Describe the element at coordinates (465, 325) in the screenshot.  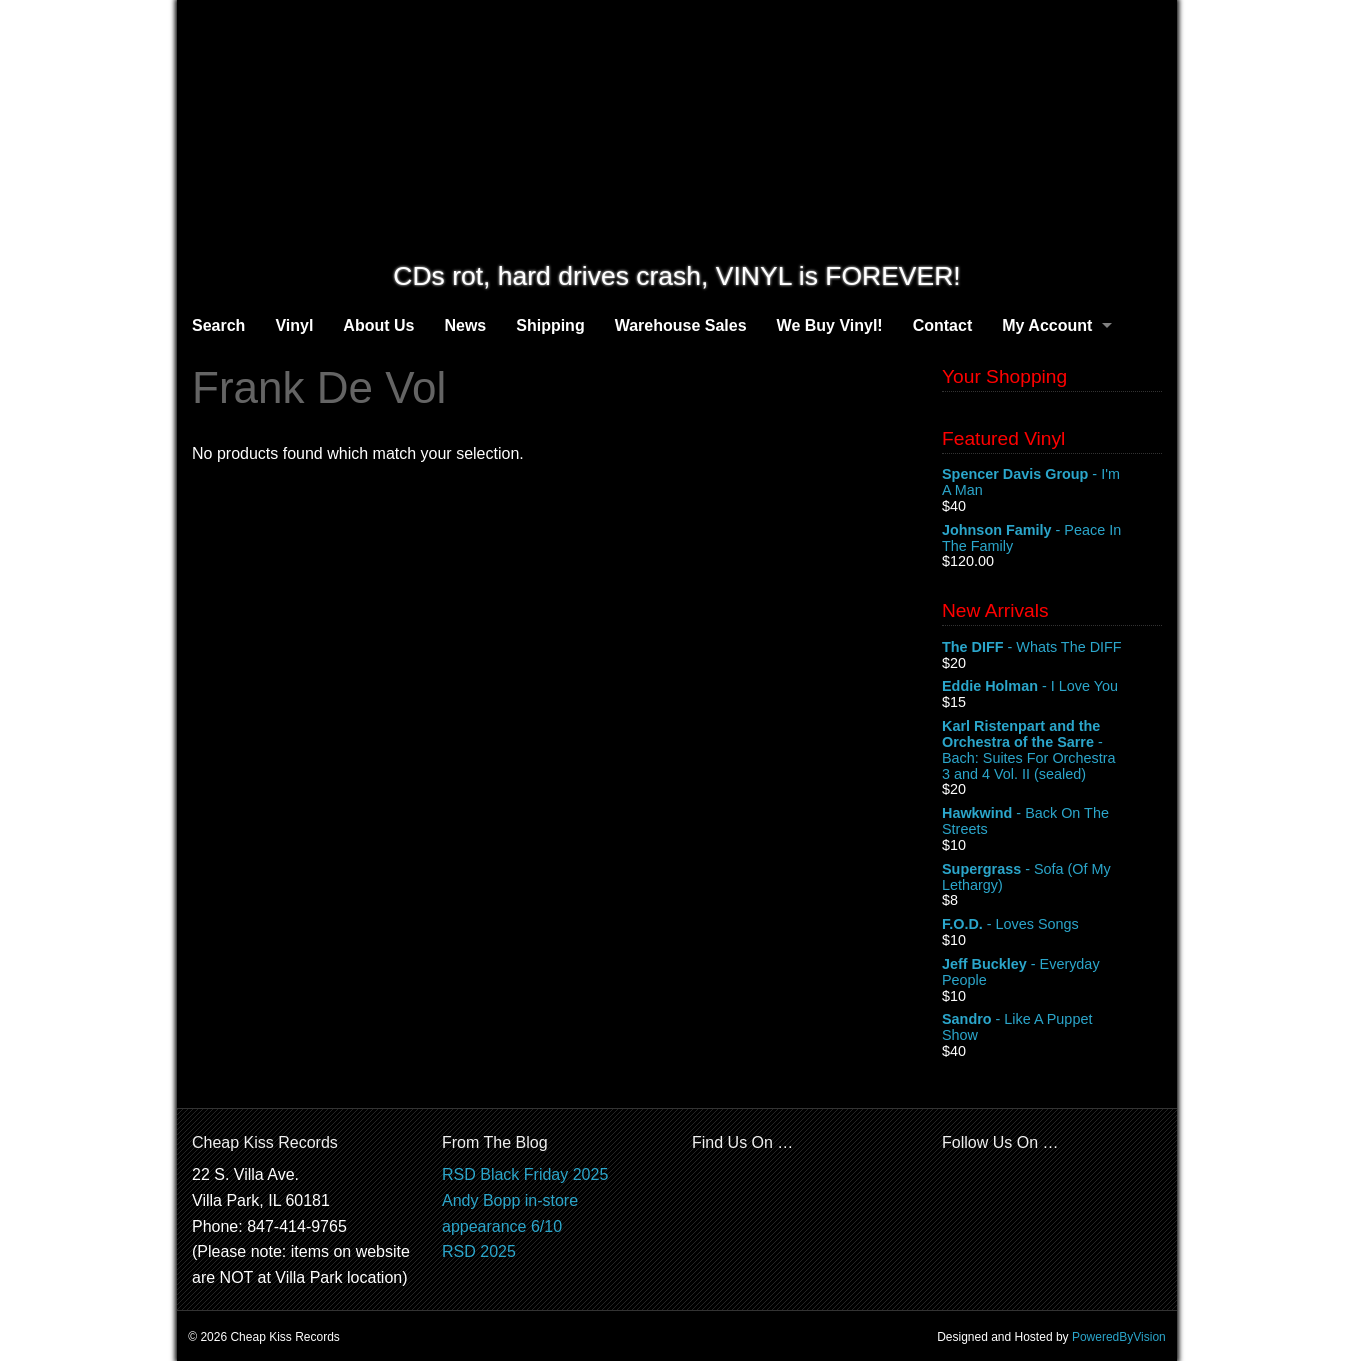
I see `News` at that location.